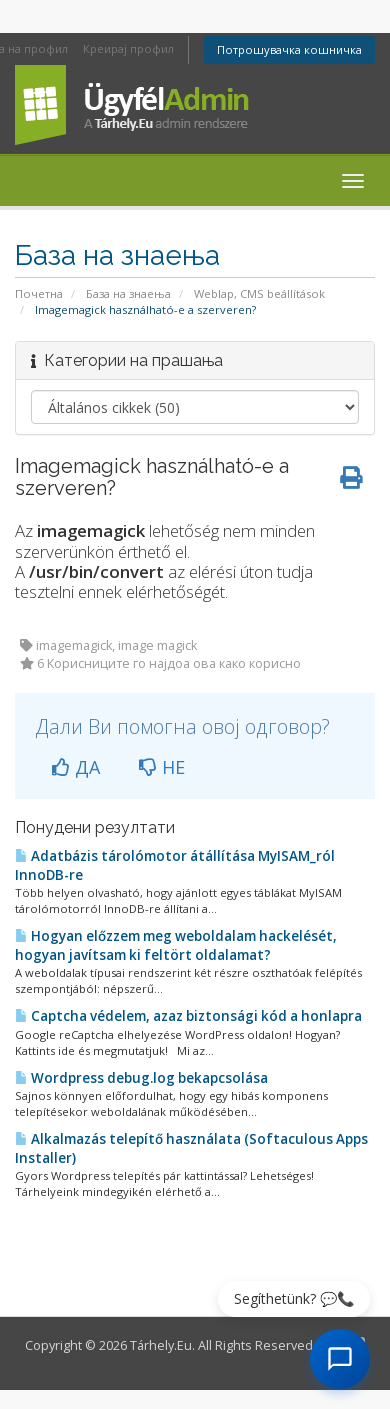 The width and height of the screenshot is (390, 1409). I want to click on Креирај профил, so click(128, 48).